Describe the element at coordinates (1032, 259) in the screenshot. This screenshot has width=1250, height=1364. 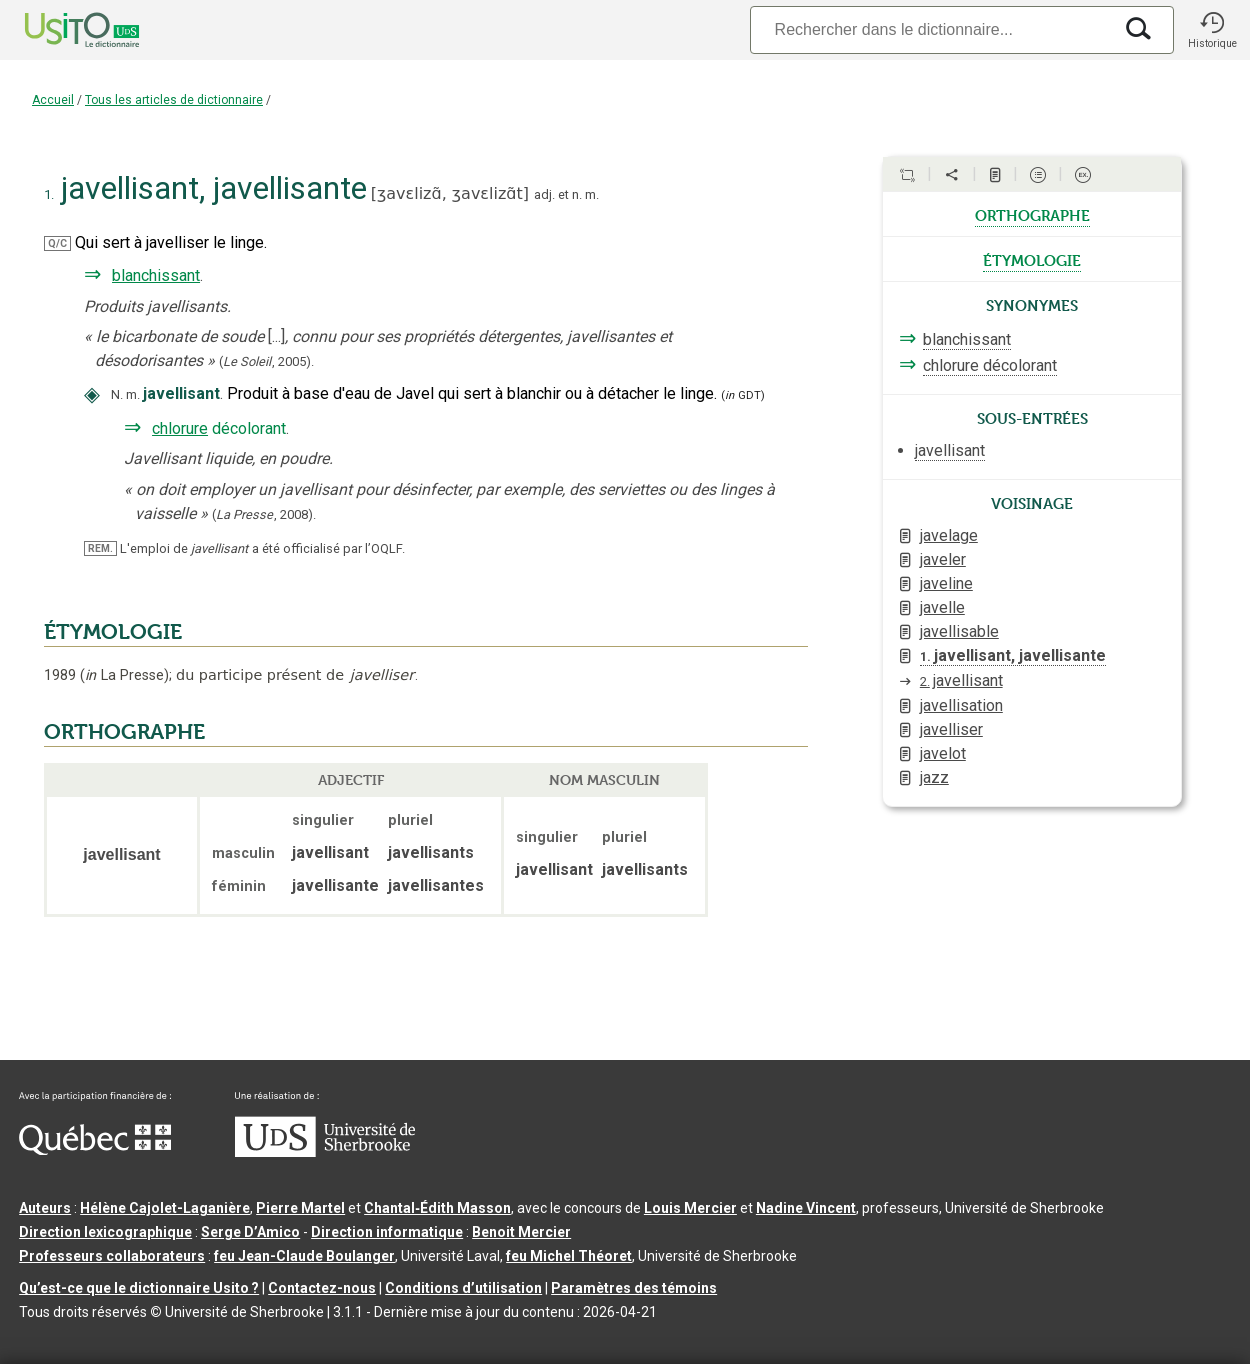
I see `étymologie` at that location.